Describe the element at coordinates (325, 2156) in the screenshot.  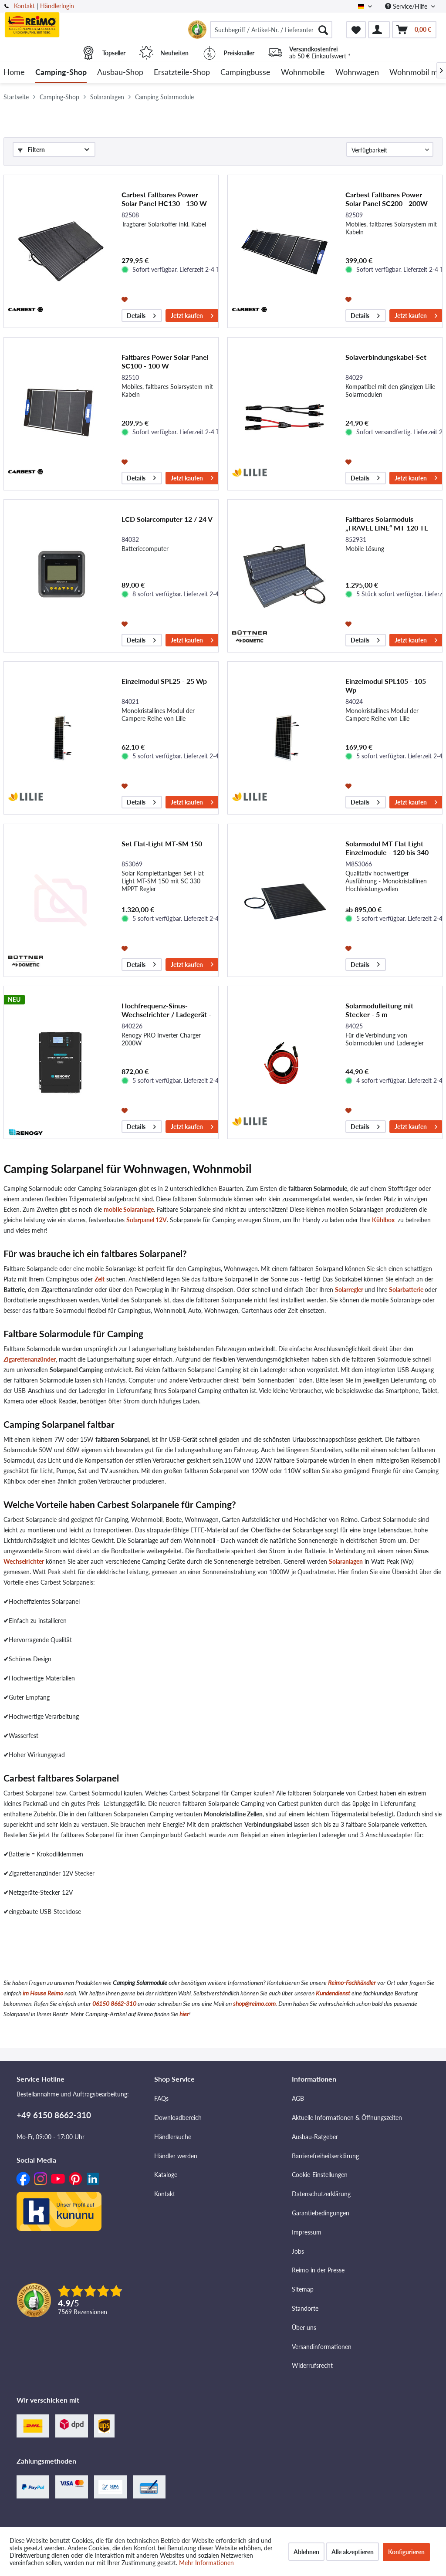
I see `Barrierefreiheitserklärung` at that location.